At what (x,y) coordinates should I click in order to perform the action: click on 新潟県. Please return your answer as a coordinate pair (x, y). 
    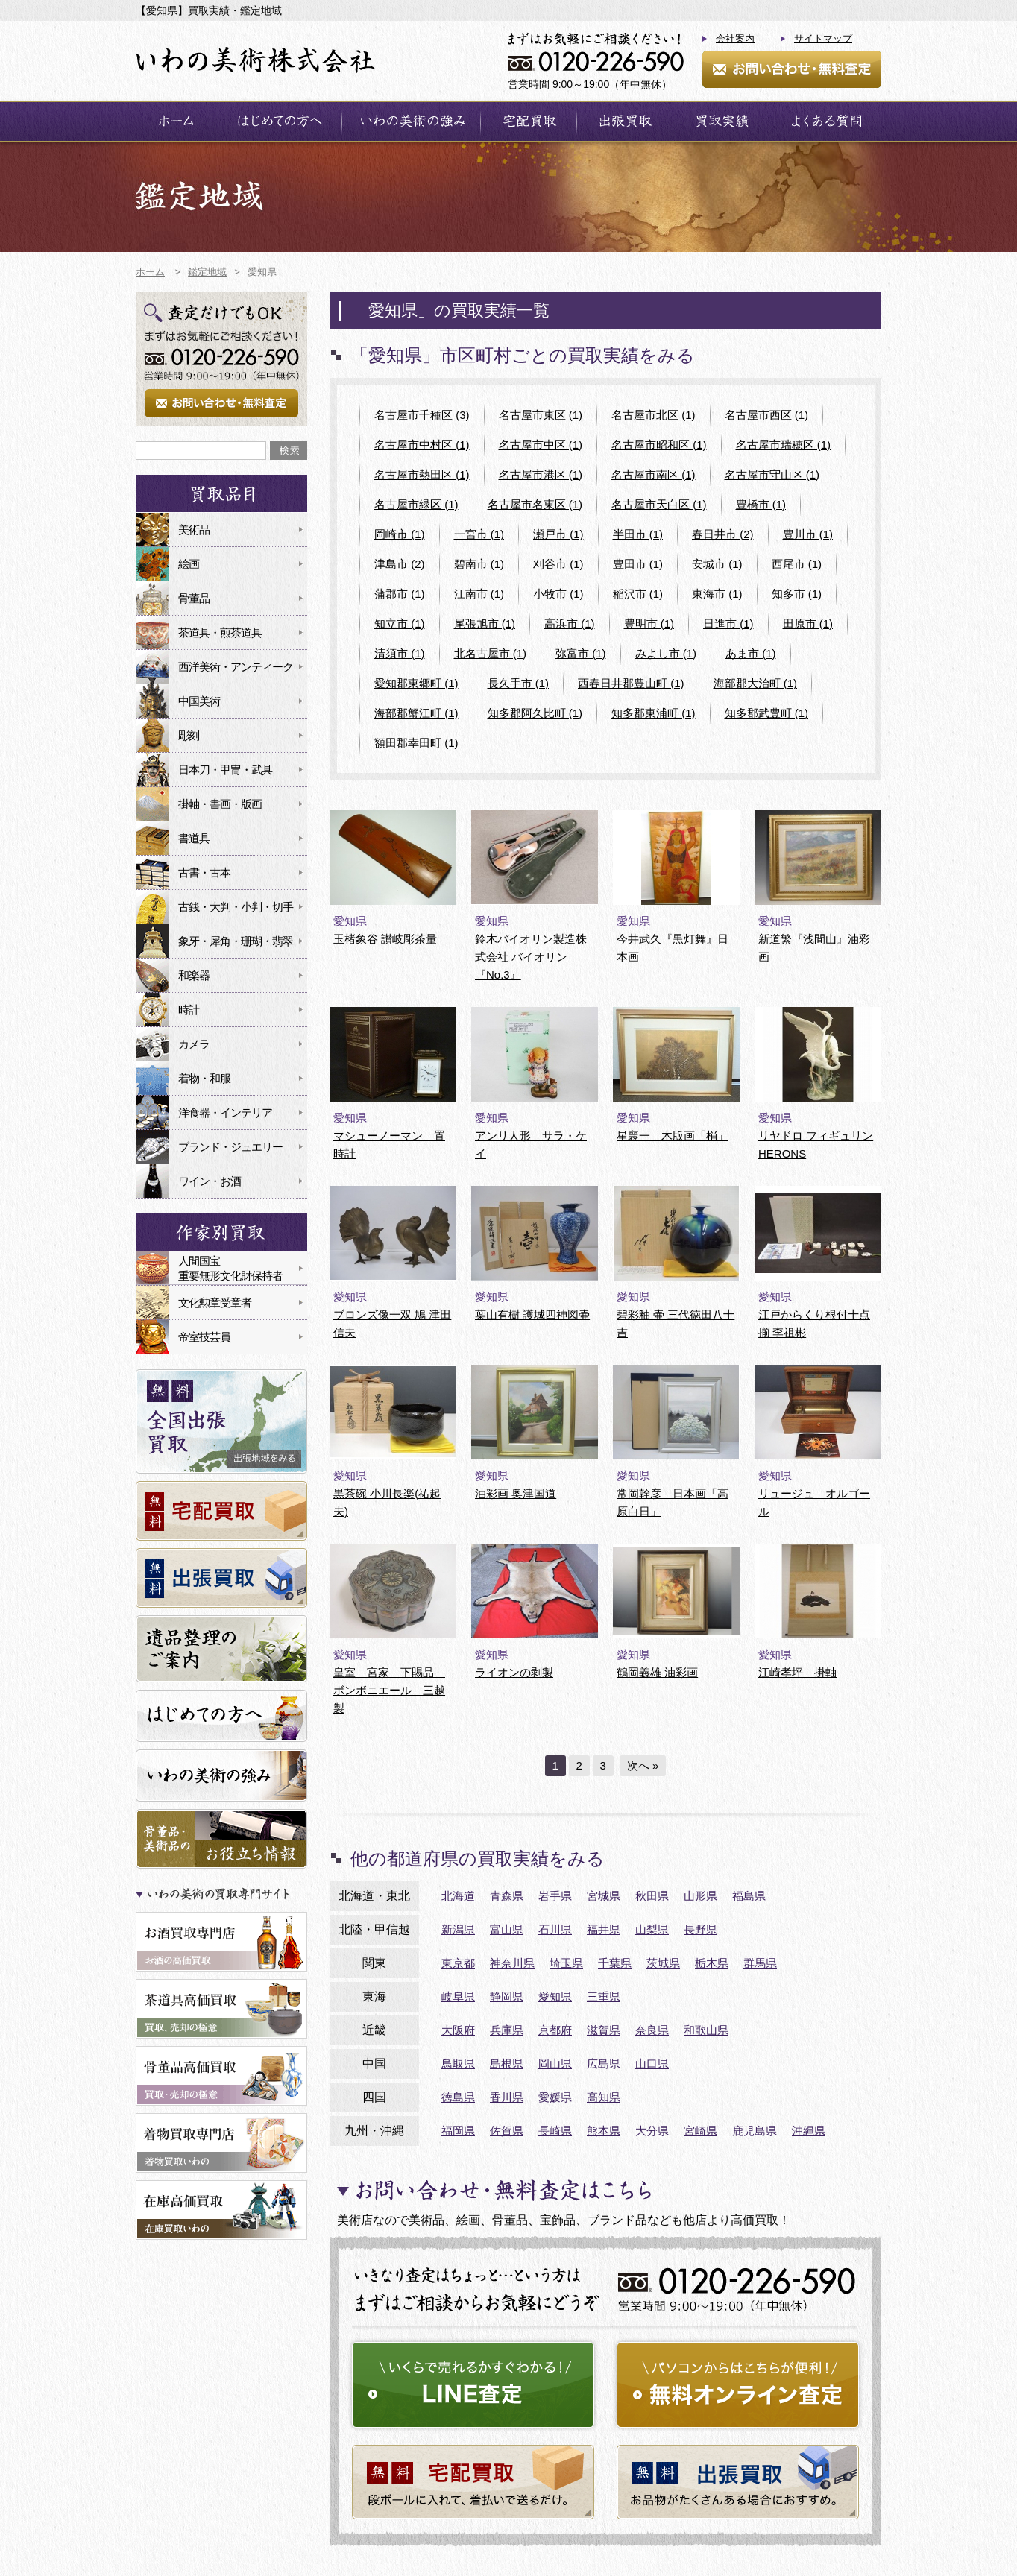
    Looking at the image, I should click on (458, 1929).